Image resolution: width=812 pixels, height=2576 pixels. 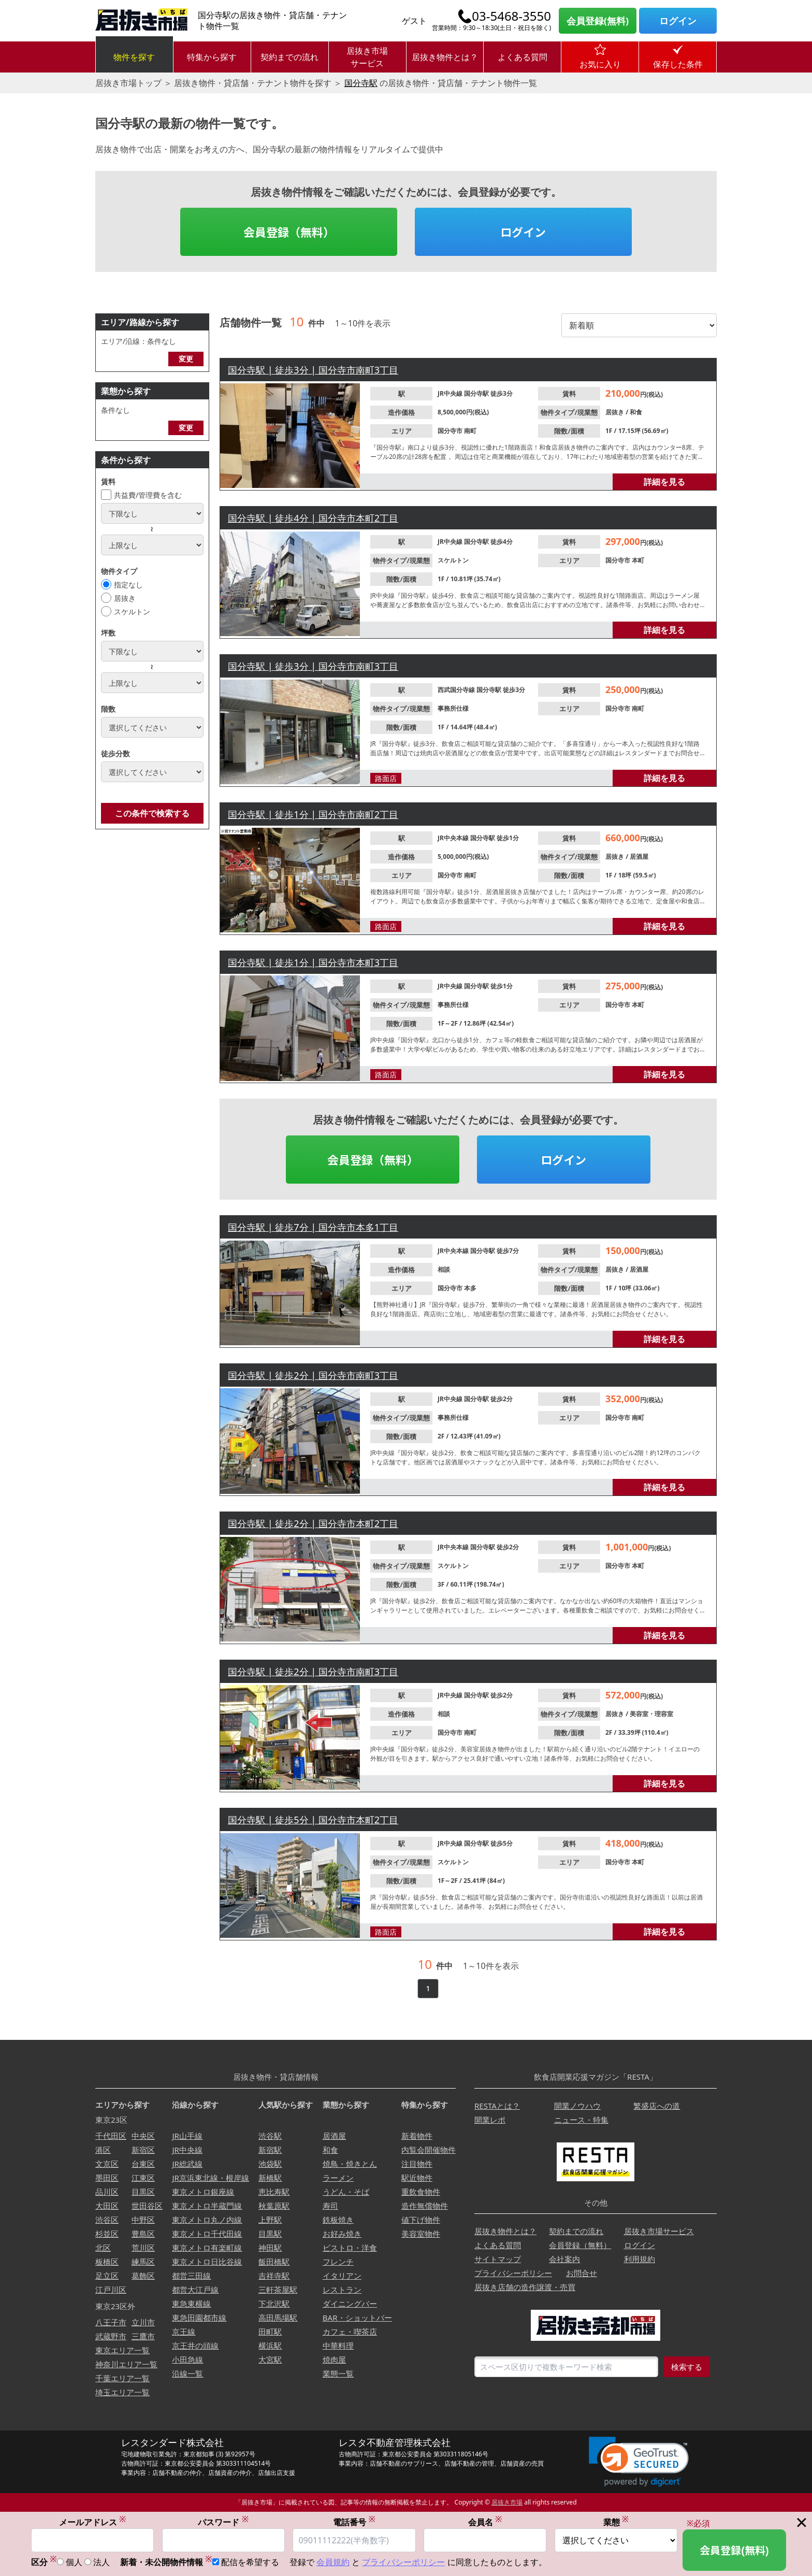 I want to click on 国分寺駅 | 徒歩4分 | 国分寺市本町2丁目, so click(x=313, y=518).